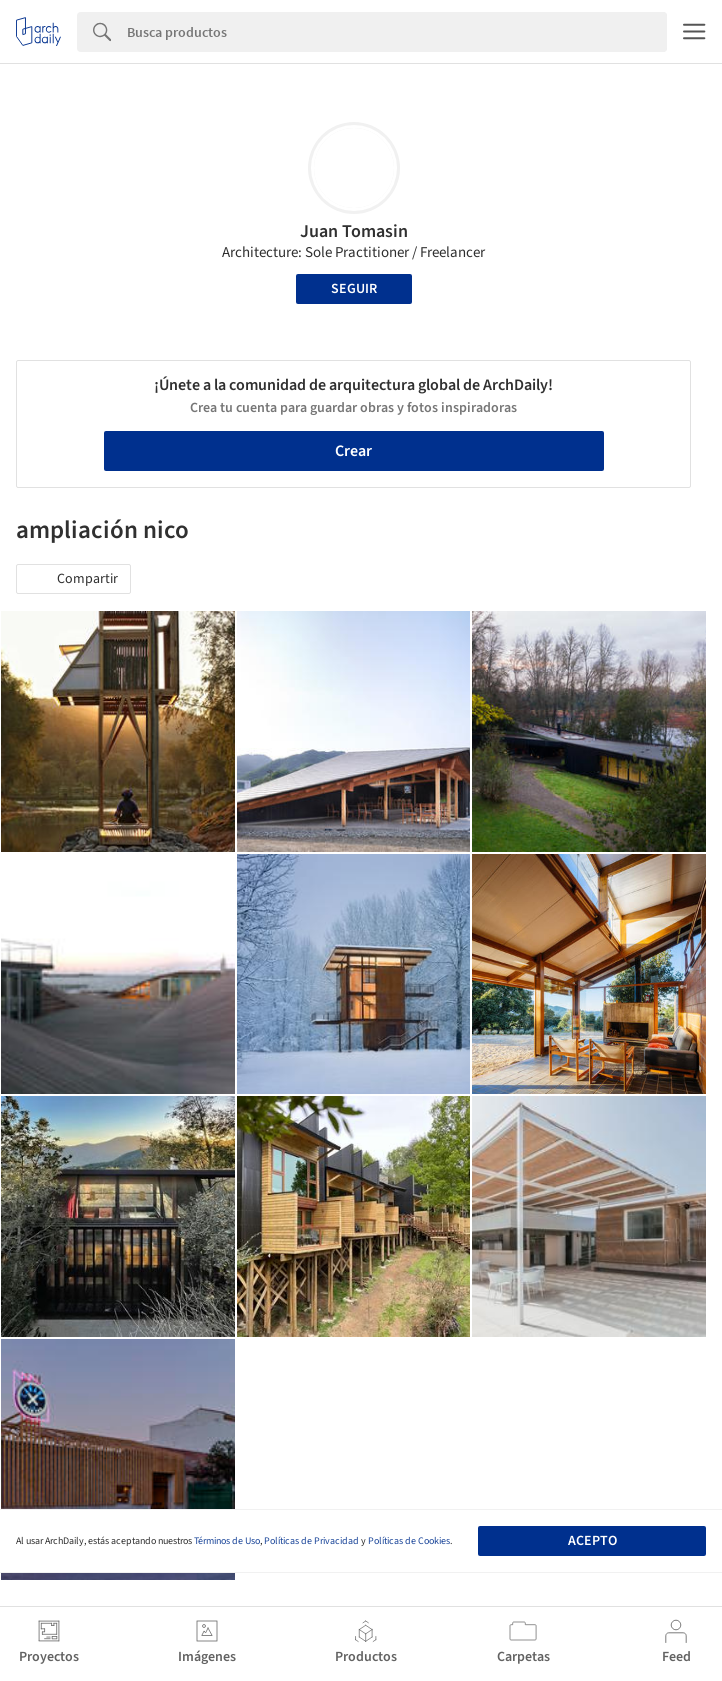  Describe the element at coordinates (354, 289) in the screenshot. I see `Seguir` at that location.